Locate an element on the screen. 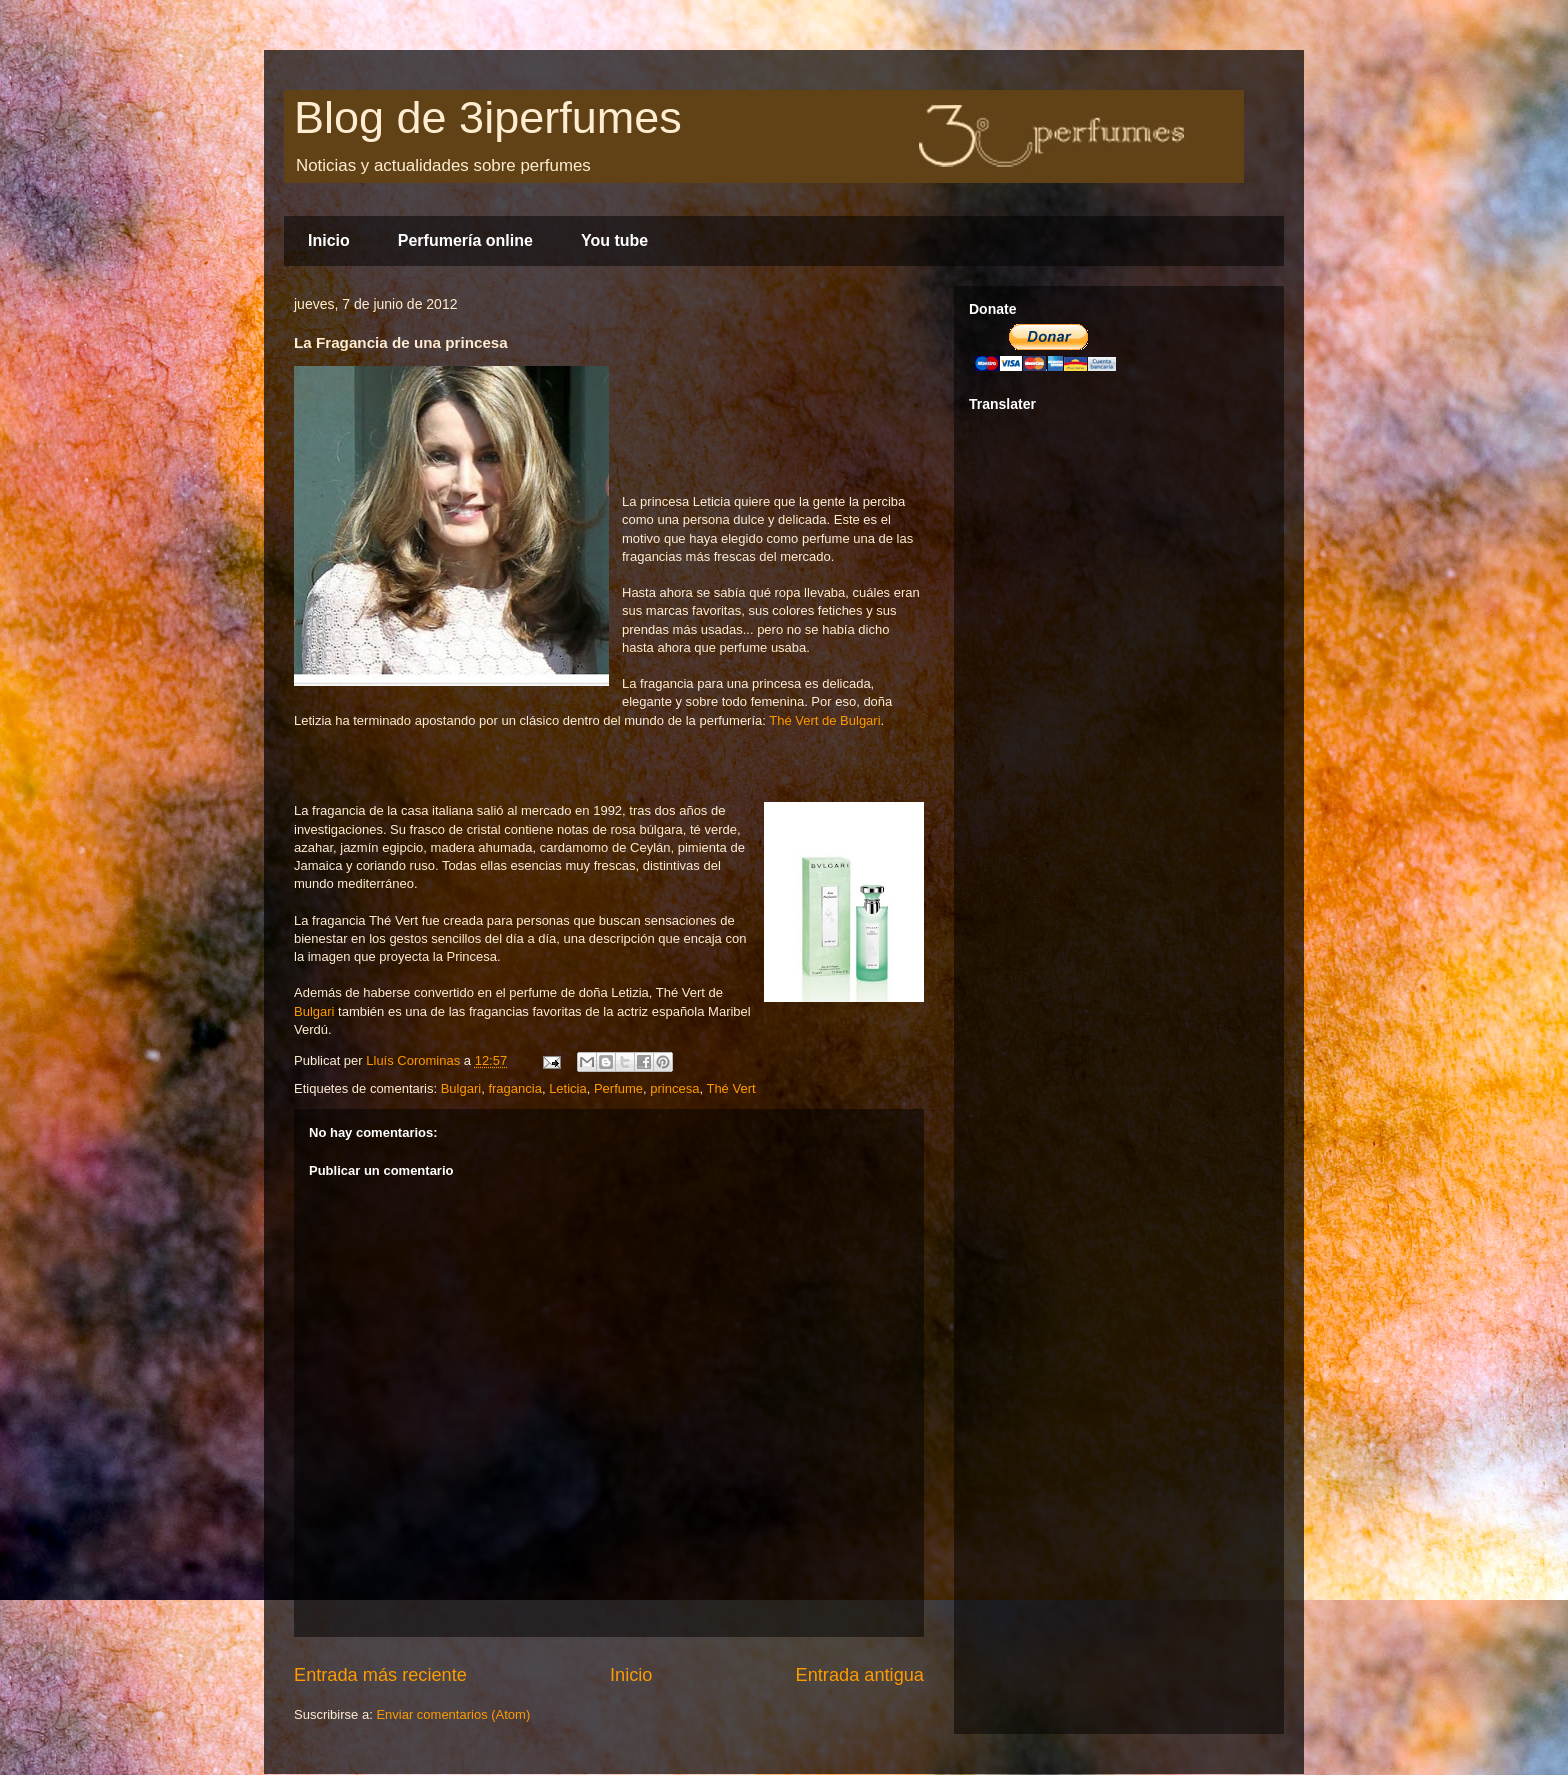 This screenshot has height=1775, width=1568. Entrada antigua is located at coordinates (860, 1675).